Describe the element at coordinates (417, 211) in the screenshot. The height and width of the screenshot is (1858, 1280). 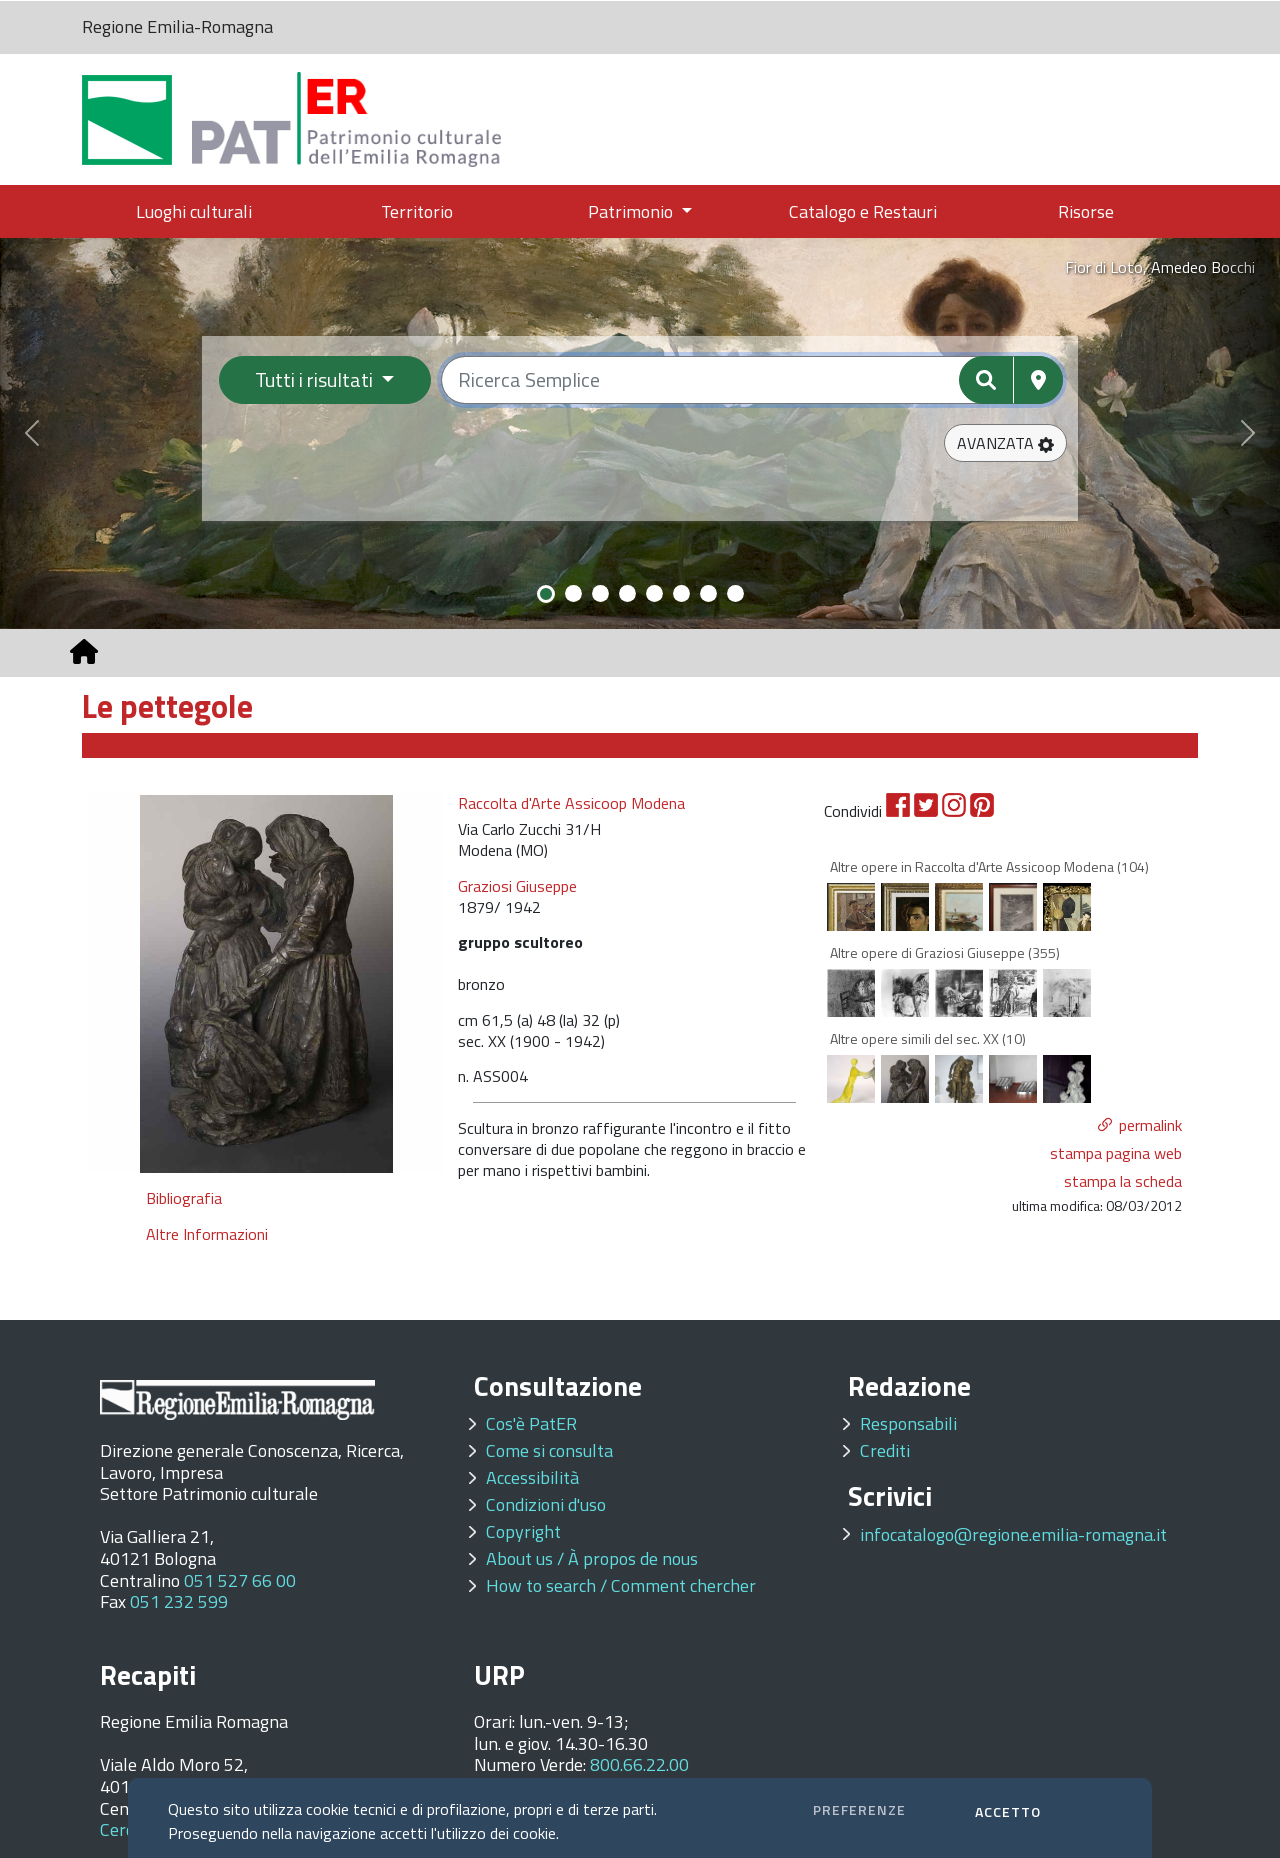
I see `Territorio` at that location.